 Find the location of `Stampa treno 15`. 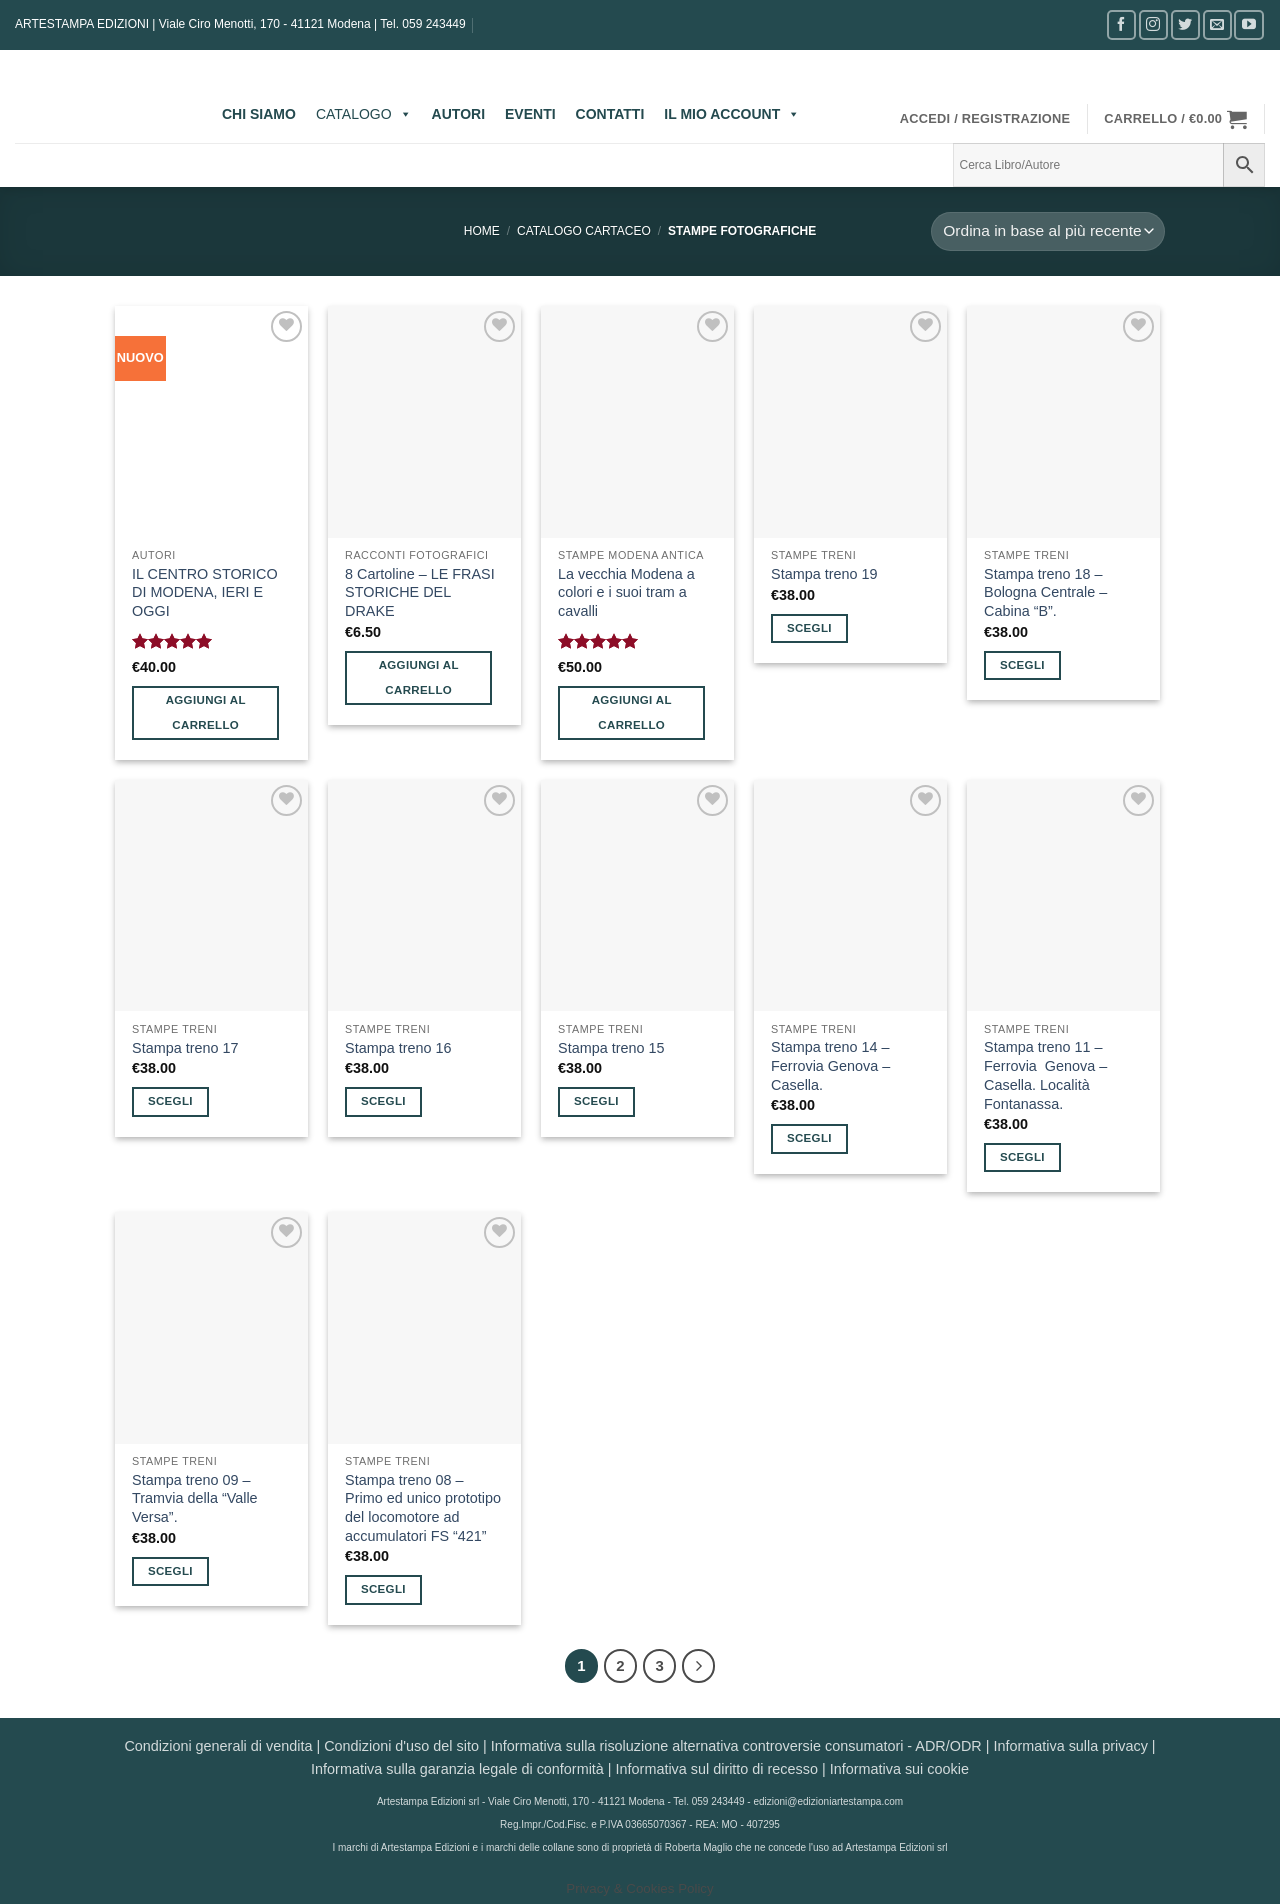

Stampa treno 15 is located at coordinates (611, 1048).